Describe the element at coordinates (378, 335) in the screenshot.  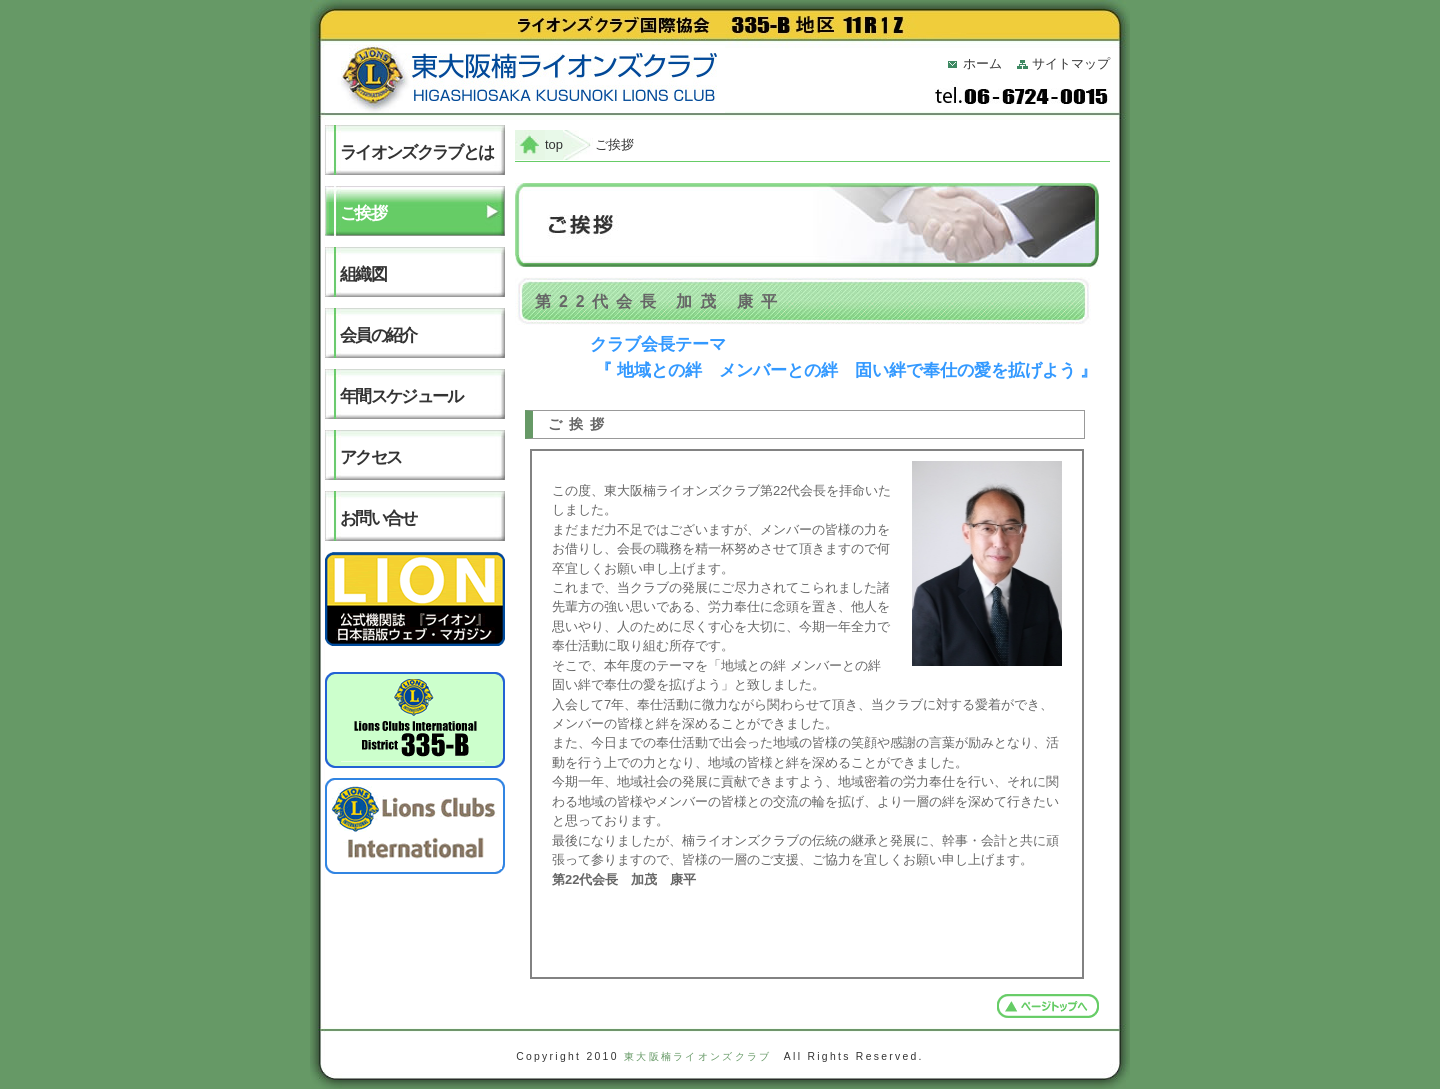
I see `会員の紹介` at that location.